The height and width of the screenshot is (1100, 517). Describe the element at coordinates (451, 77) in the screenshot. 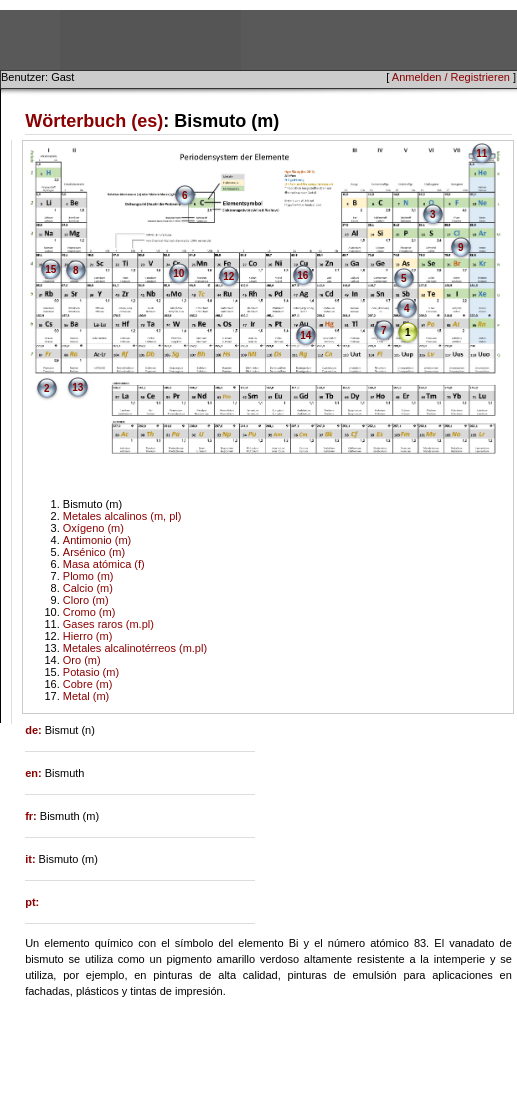

I see `Anmelden / Registrieren` at that location.